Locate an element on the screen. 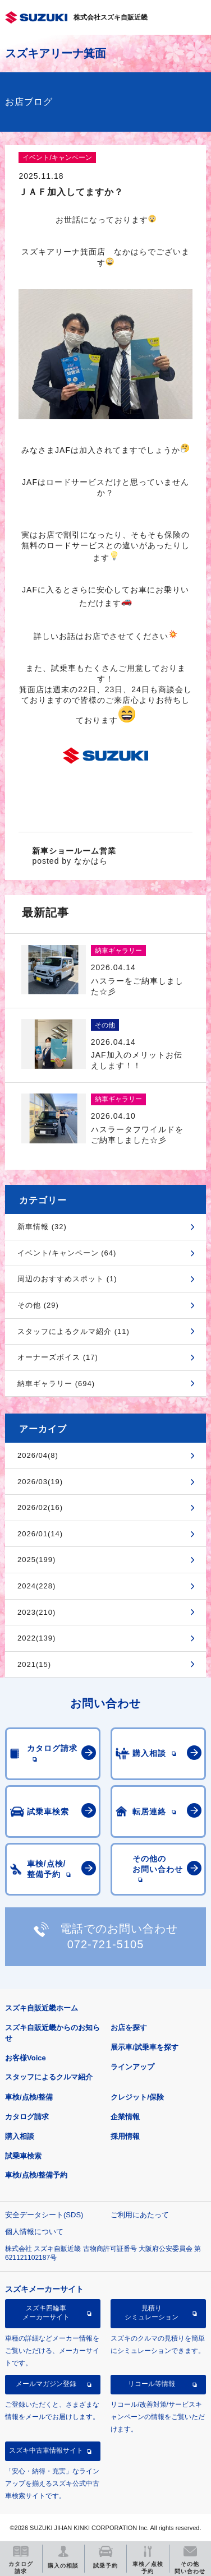 This screenshot has width=211, height=2576. ご利用にあたって is located at coordinates (140, 2215).